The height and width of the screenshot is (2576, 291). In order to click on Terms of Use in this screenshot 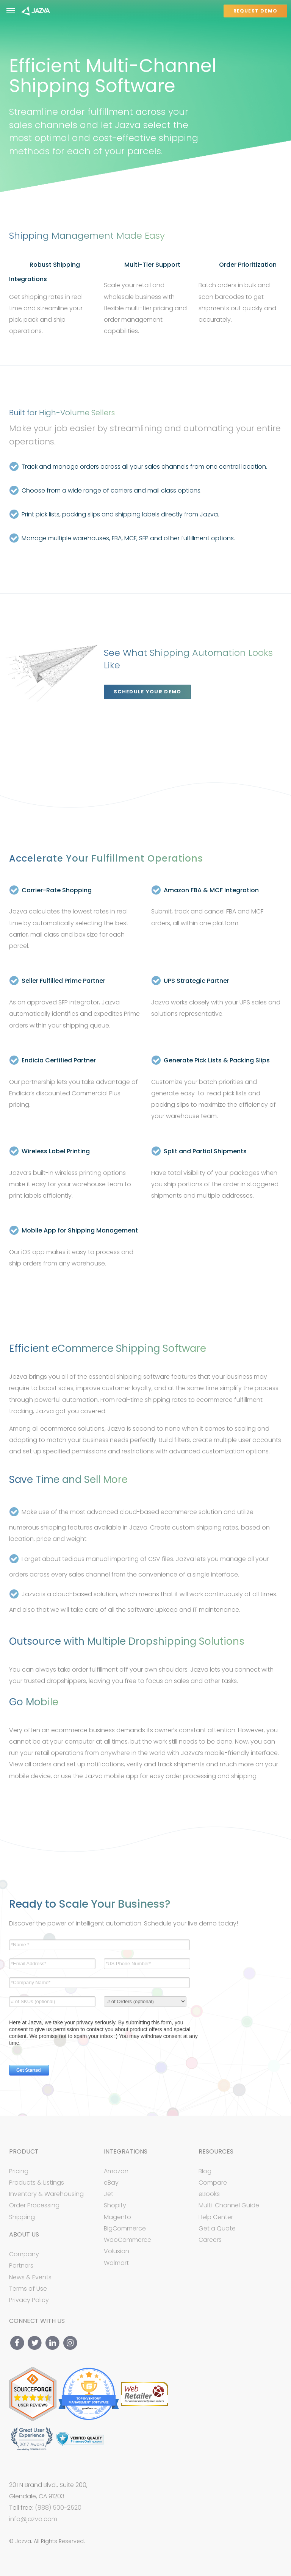, I will do `click(28, 2288)`.